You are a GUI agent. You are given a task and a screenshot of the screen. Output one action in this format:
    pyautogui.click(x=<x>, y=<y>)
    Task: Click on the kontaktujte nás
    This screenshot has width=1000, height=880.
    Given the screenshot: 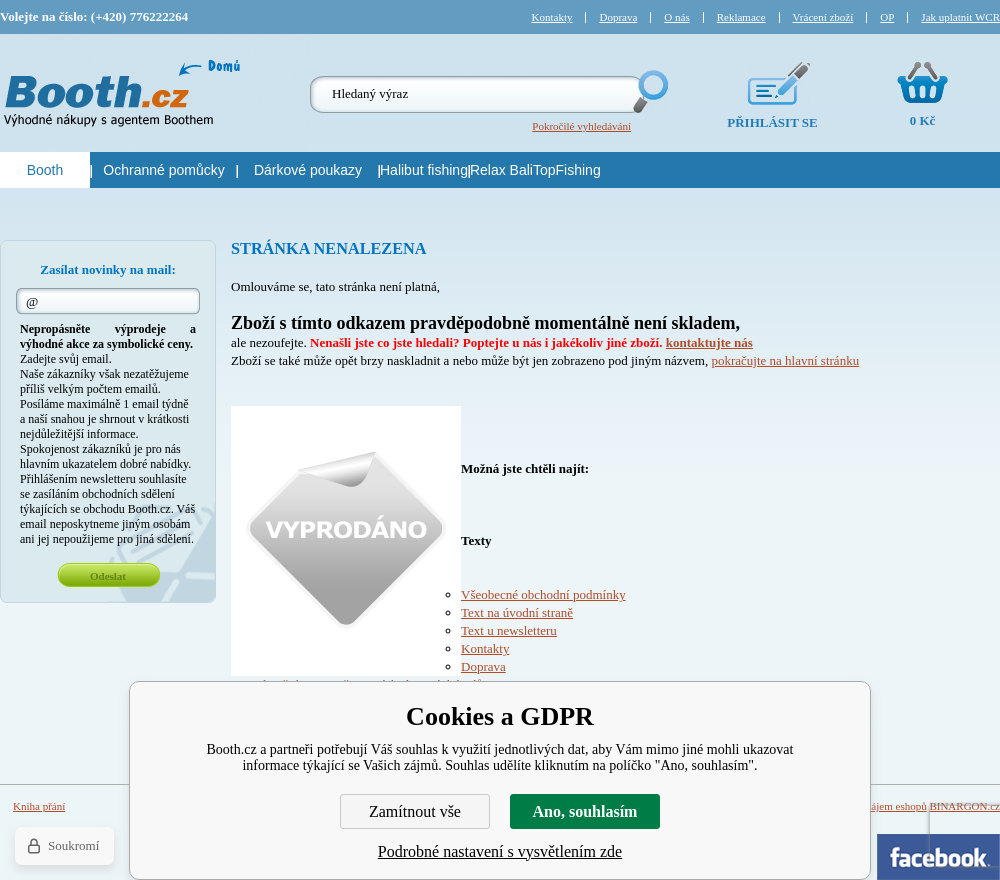 What is the action you would take?
    pyautogui.click(x=709, y=342)
    